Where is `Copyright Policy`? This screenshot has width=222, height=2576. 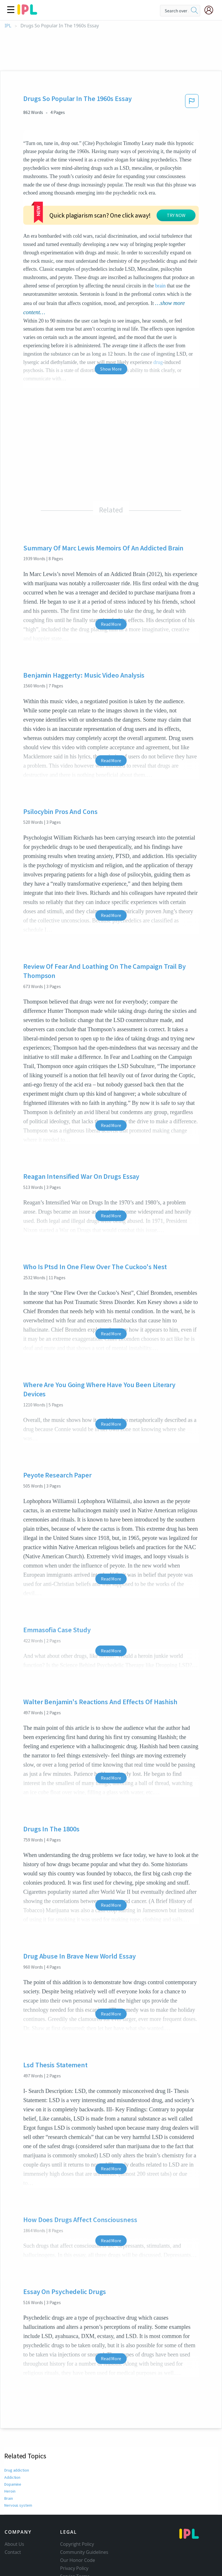 Copyright Policy is located at coordinates (77, 2509).